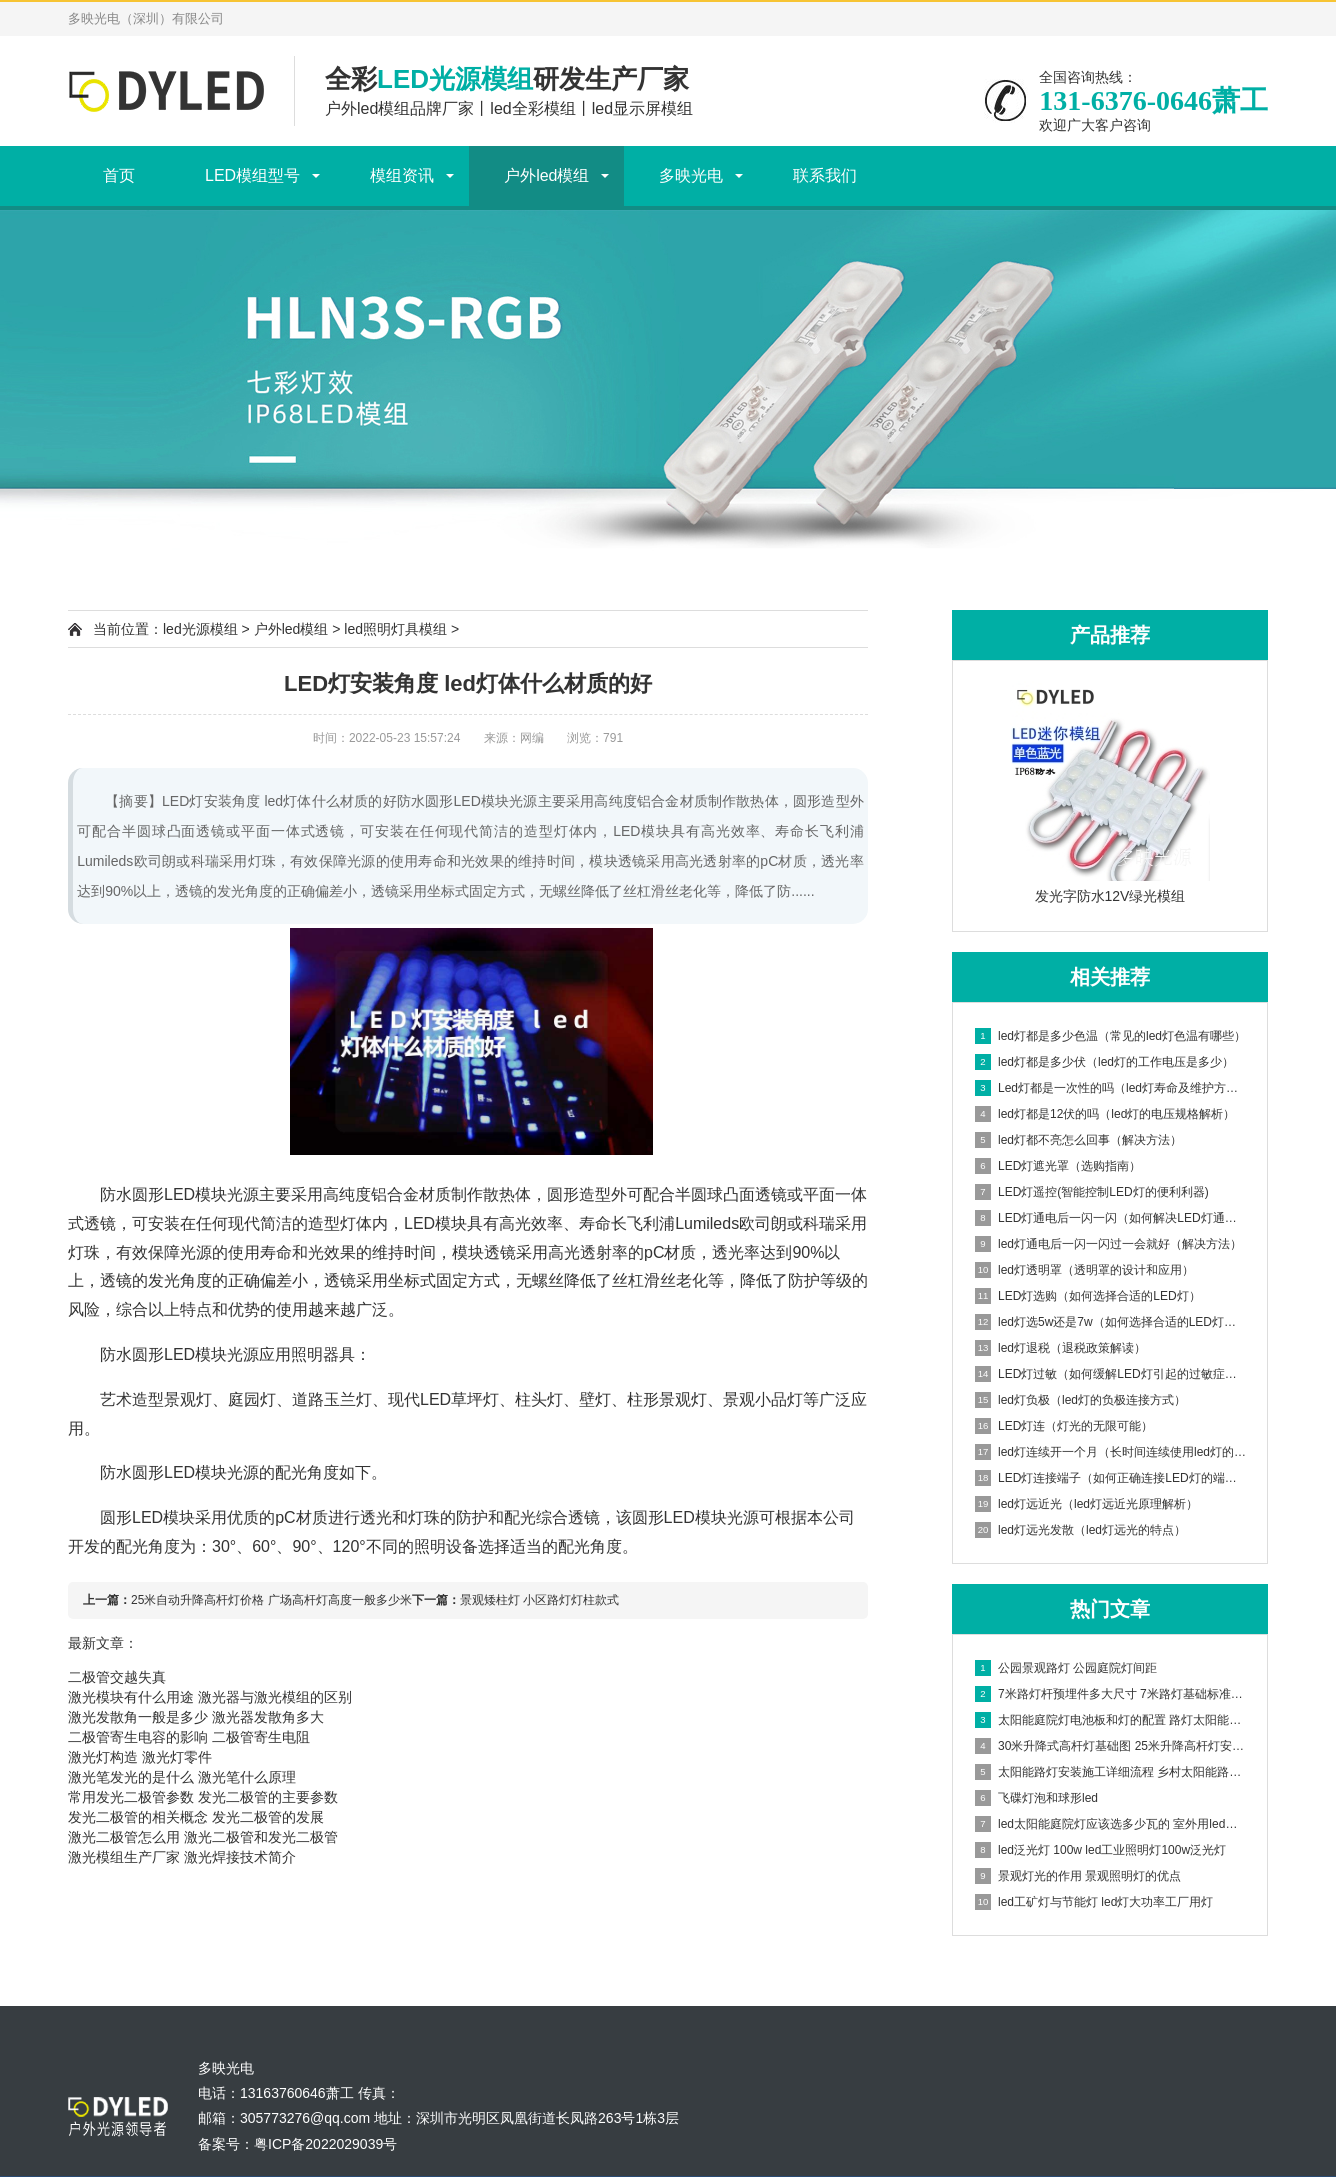 Image resolution: width=1336 pixels, height=2177 pixels. I want to click on led灯透明罩（透明罩的设计和应用）, so click(1084, 1270).